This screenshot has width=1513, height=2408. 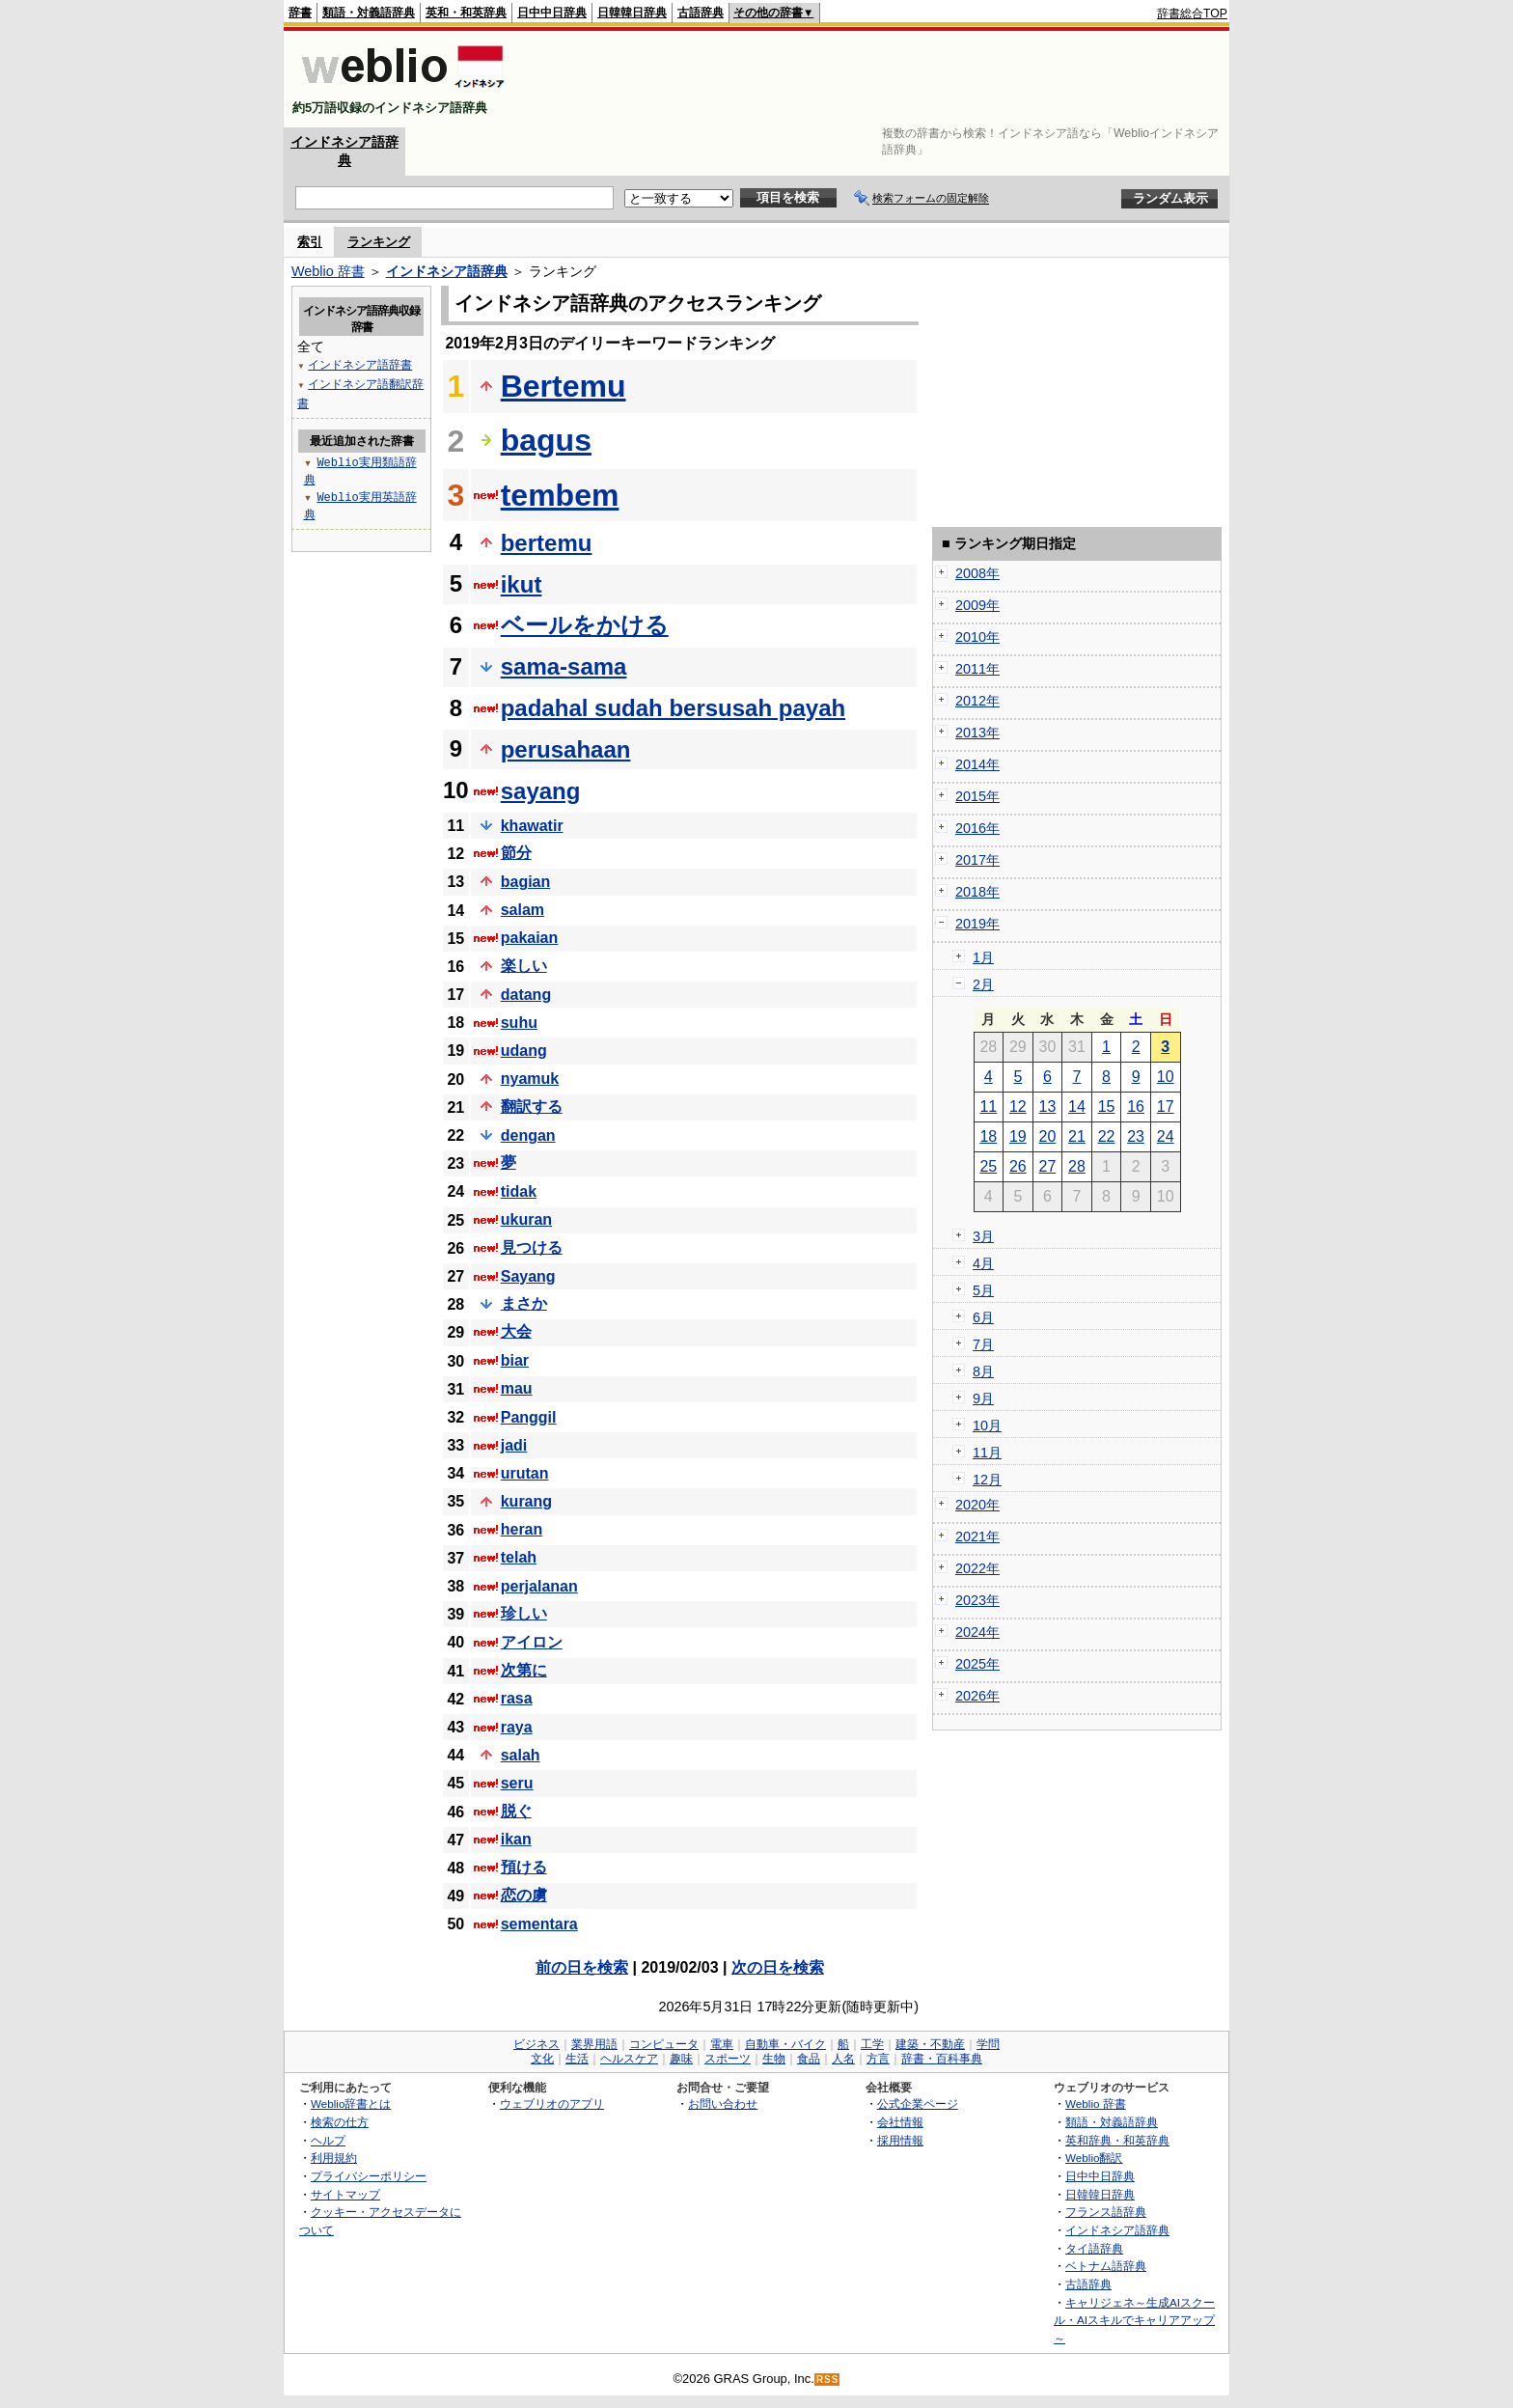 What do you see at coordinates (1165, 1136) in the screenshot?
I see `24` at bounding box center [1165, 1136].